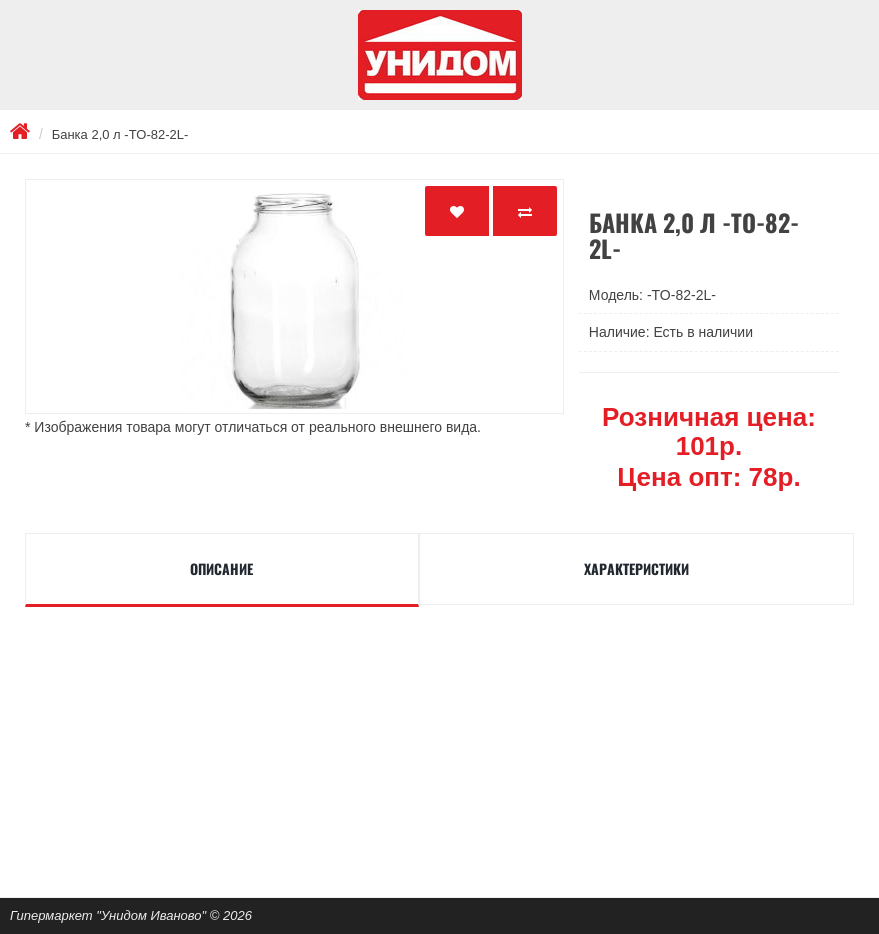 This screenshot has width=879, height=934. What do you see at coordinates (221, 568) in the screenshot?
I see `Описание` at bounding box center [221, 568].